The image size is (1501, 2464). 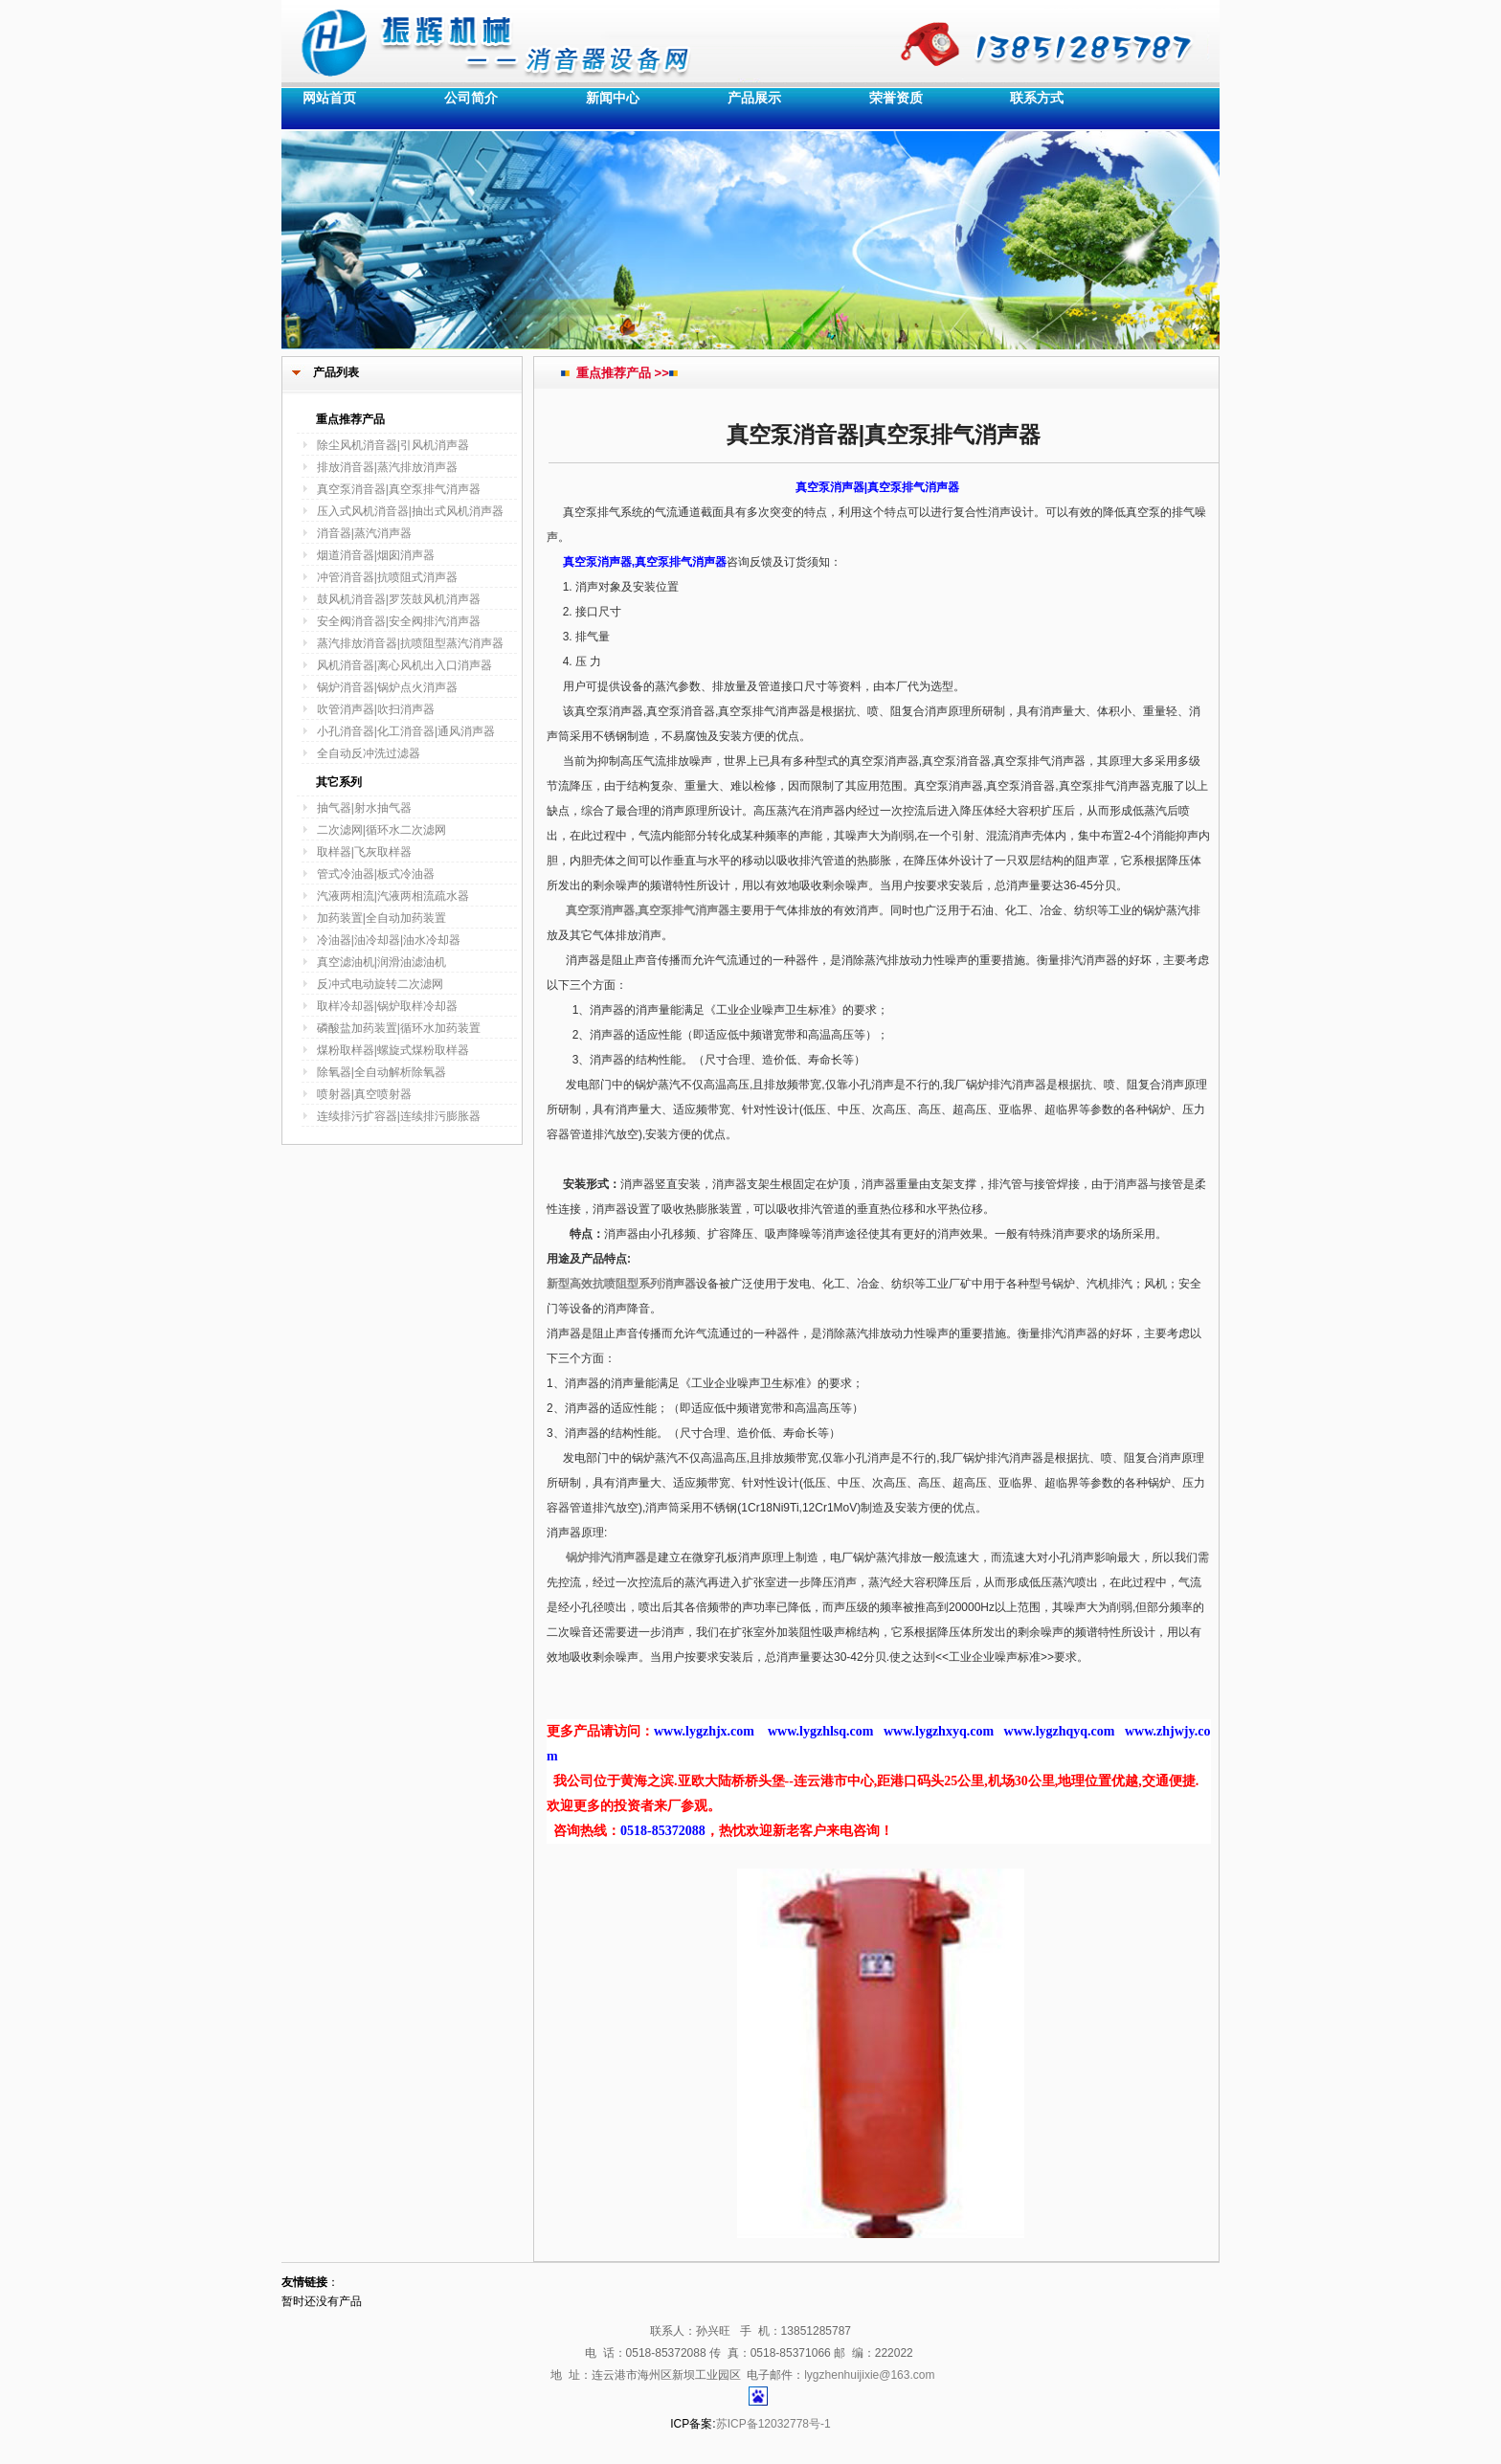 What do you see at coordinates (364, 1094) in the screenshot?
I see `喷射器|真空喷射器` at bounding box center [364, 1094].